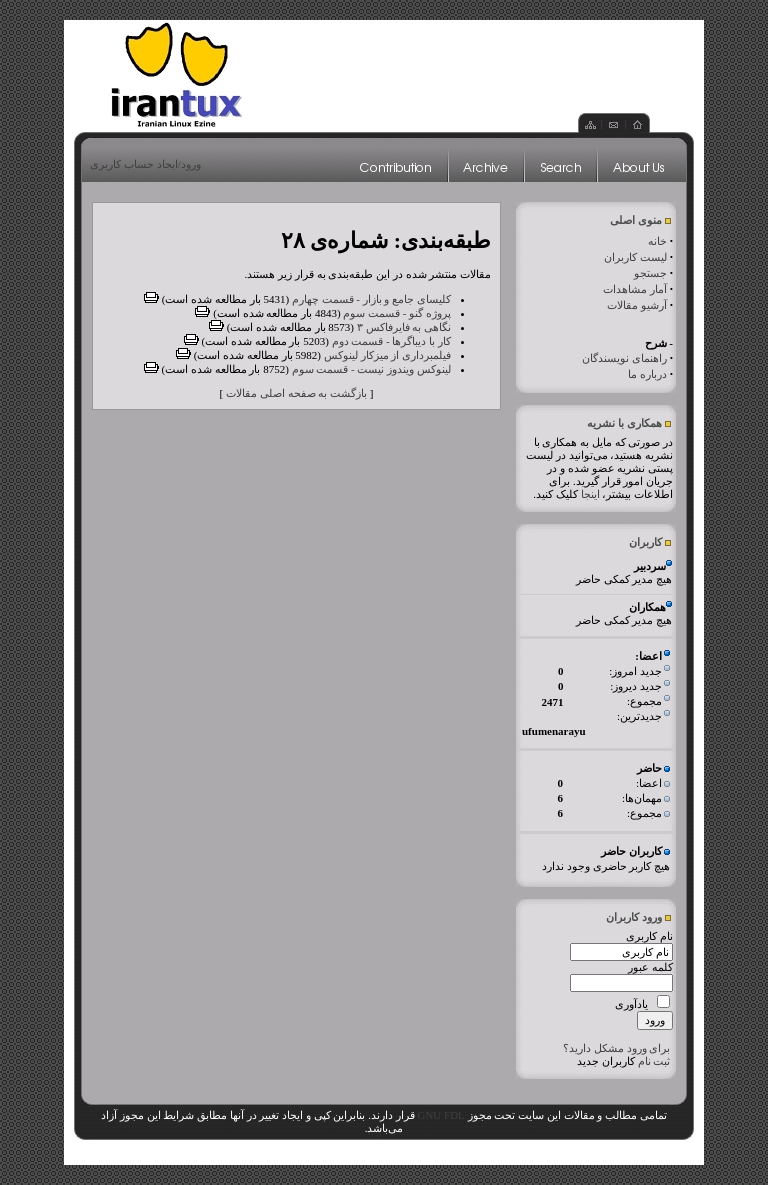 This screenshot has height=1185, width=768. Describe the element at coordinates (631, 1004) in the screenshot. I see `یادآوری` at that location.